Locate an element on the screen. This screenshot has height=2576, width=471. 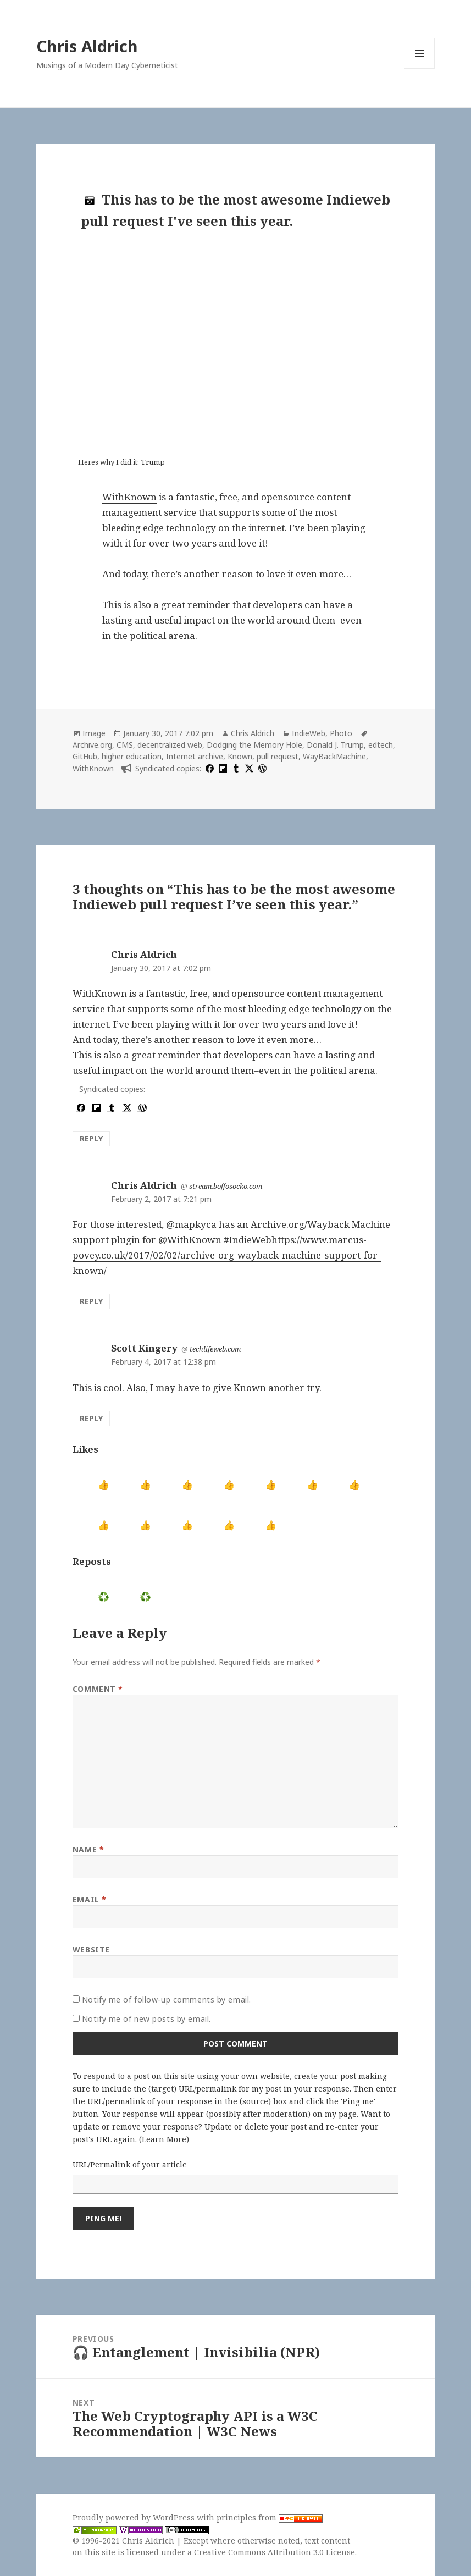
Dodging the Memory Hole is located at coordinates (254, 745).